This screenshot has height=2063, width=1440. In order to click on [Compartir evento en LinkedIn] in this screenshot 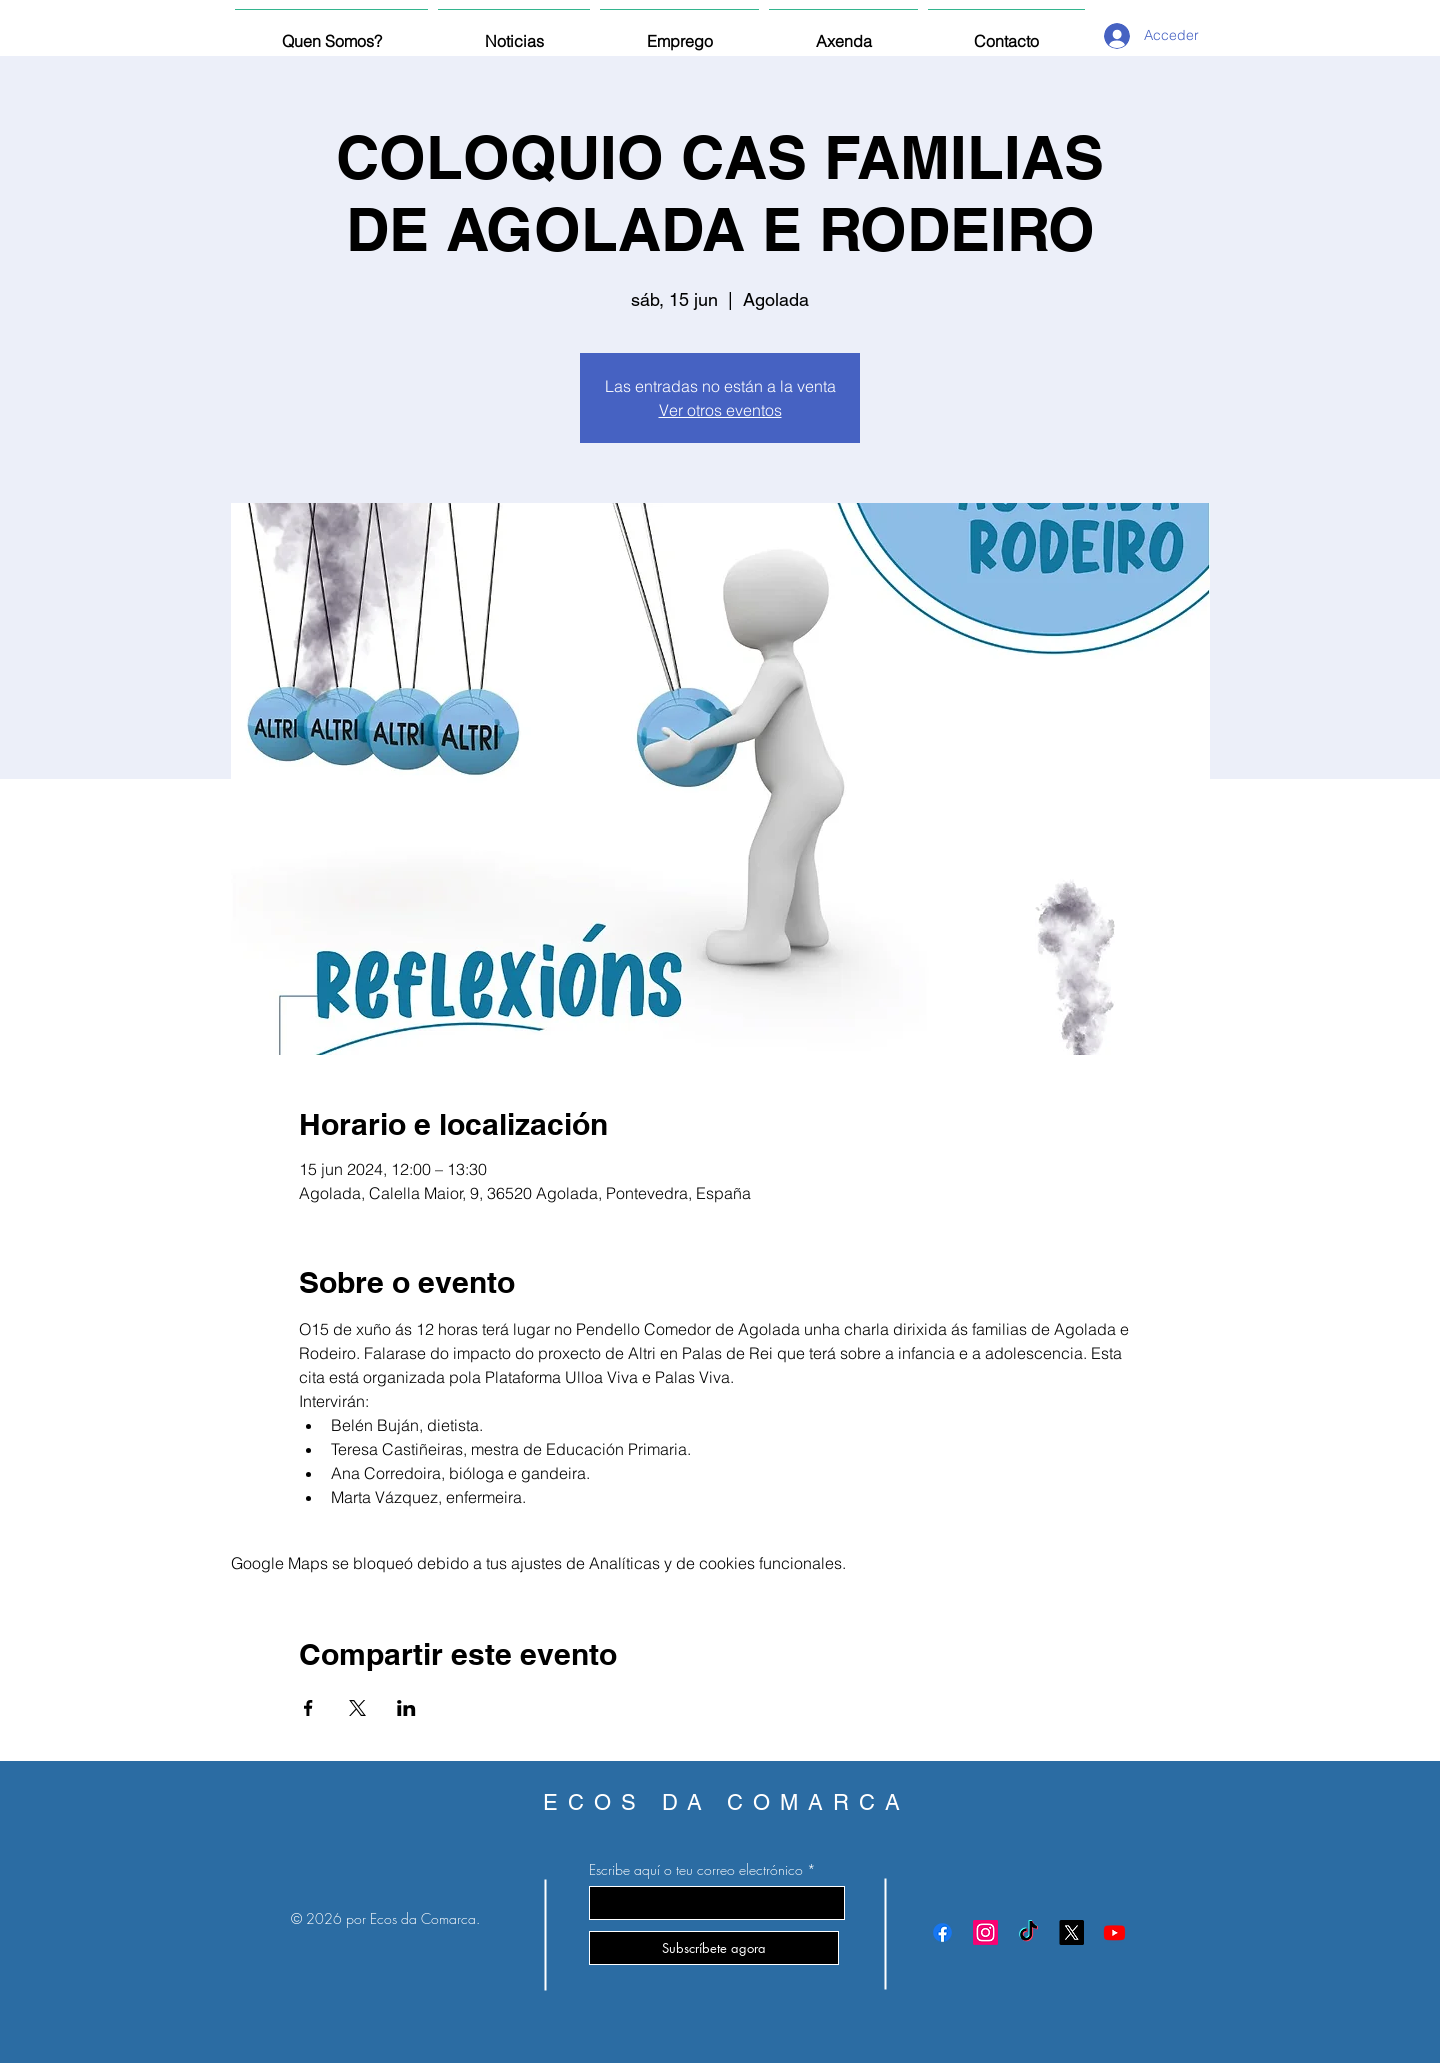, I will do `click(406, 1708)`.